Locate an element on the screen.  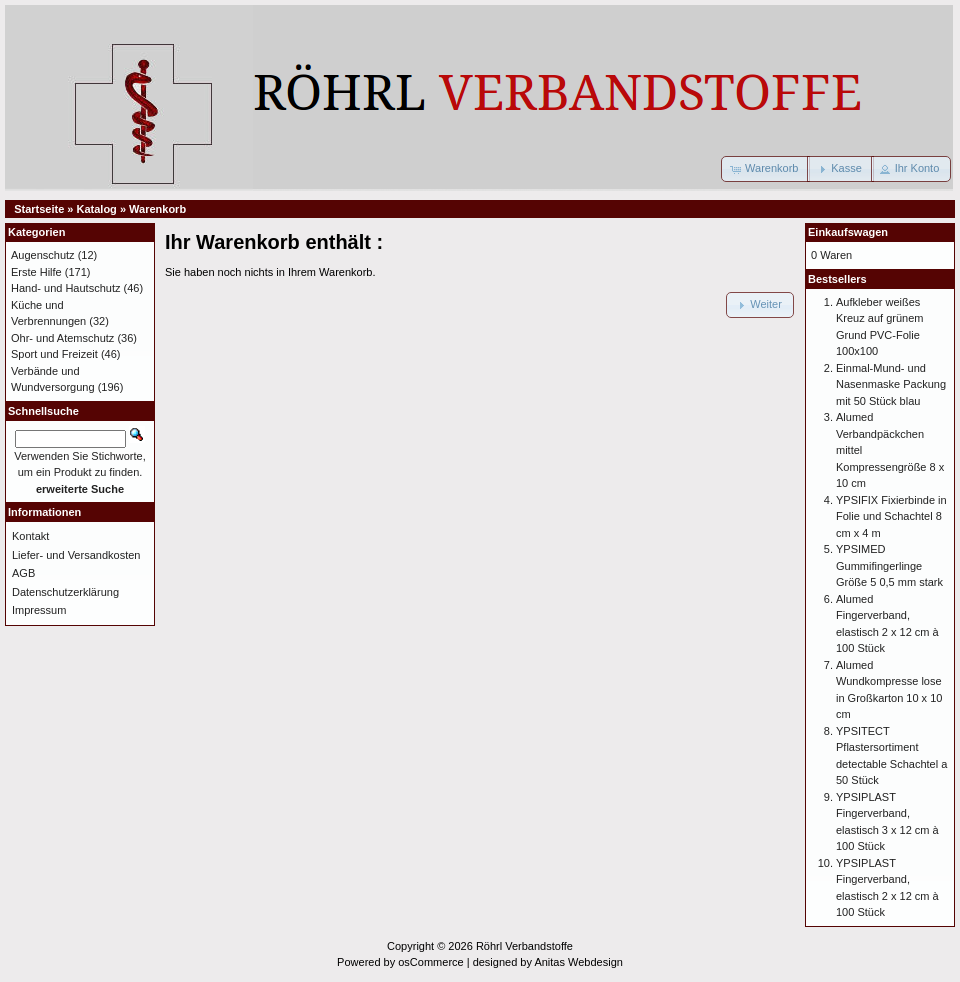
Erste Hilfe is located at coordinates (36, 272).